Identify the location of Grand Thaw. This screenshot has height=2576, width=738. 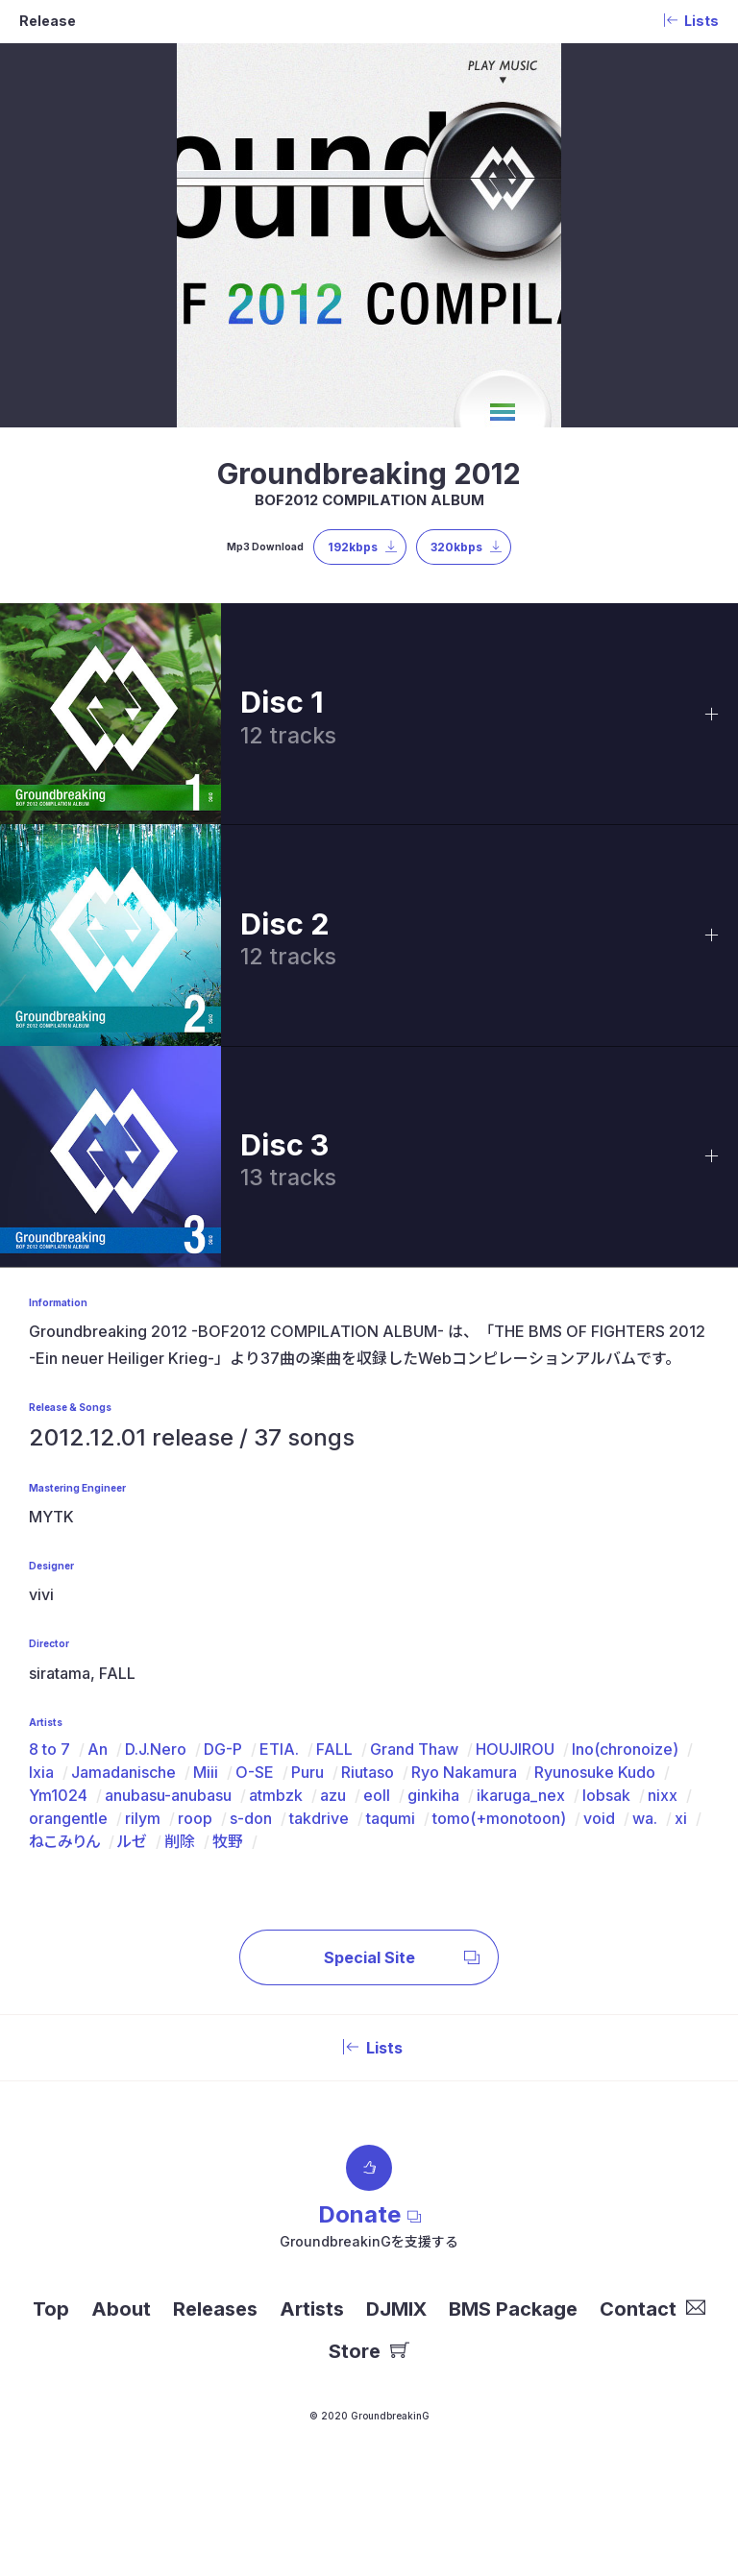
(414, 1749).